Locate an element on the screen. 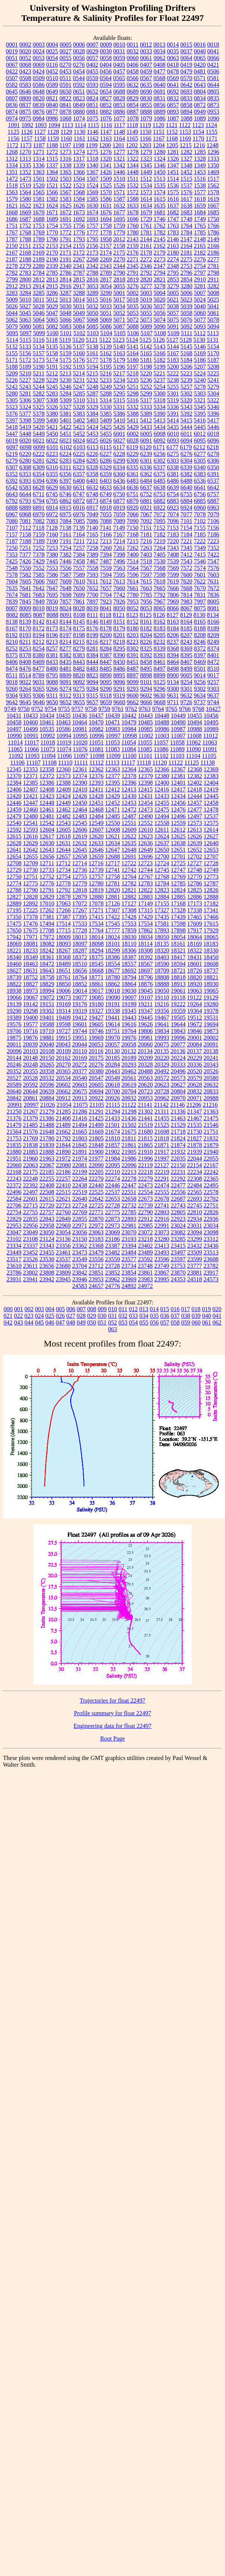  12648 is located at coordinates (129, 850).